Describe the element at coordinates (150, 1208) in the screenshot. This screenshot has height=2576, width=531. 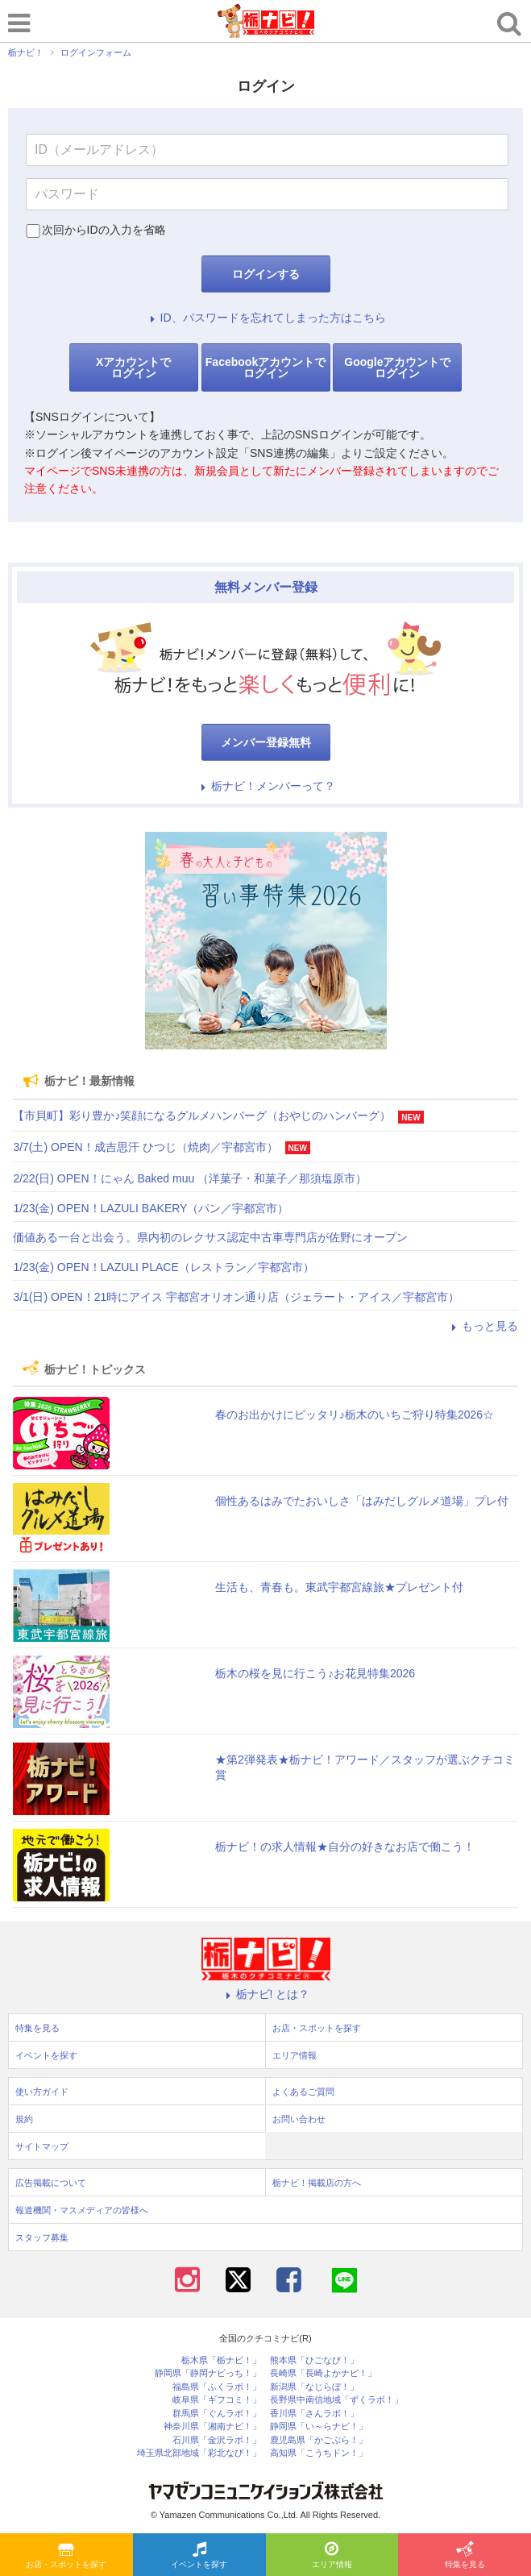
I see `1/23(金) OPEN！LAZULI BAKERY（パン／宇都宮市）` at that location.